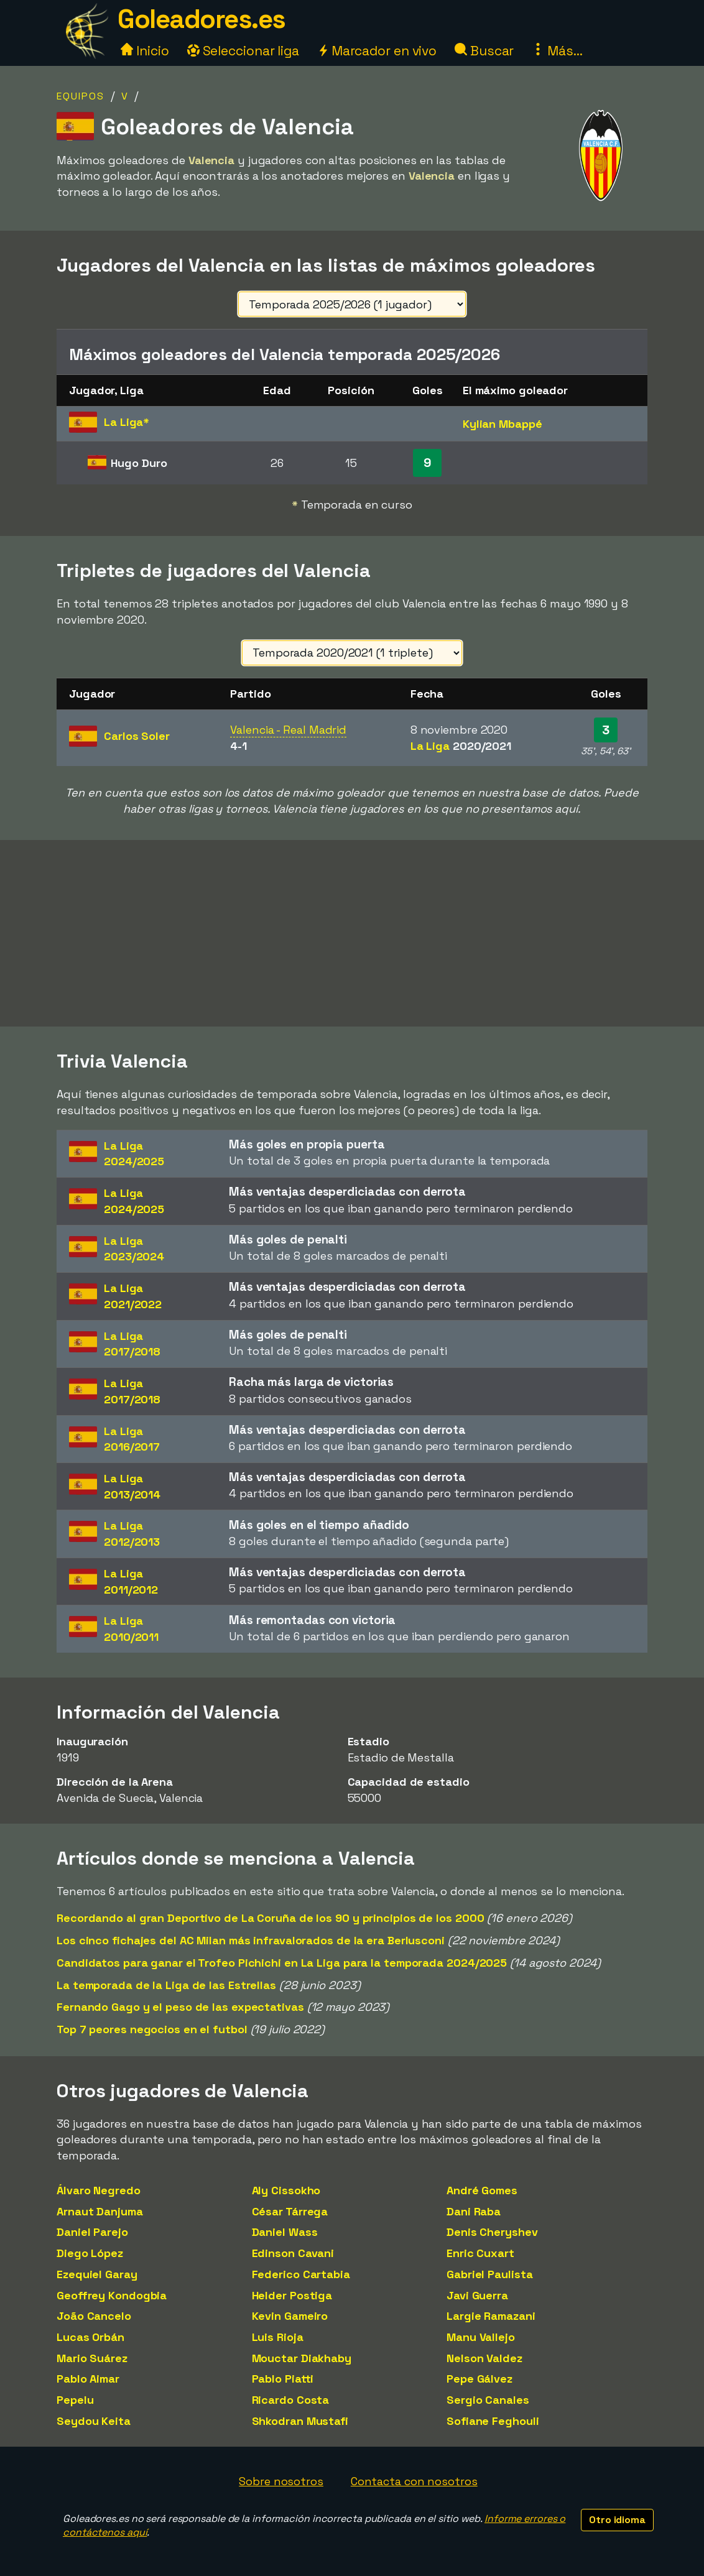 The image size is (704, 2576). I want to click on Daniel Parejo, so click(92, 2232).